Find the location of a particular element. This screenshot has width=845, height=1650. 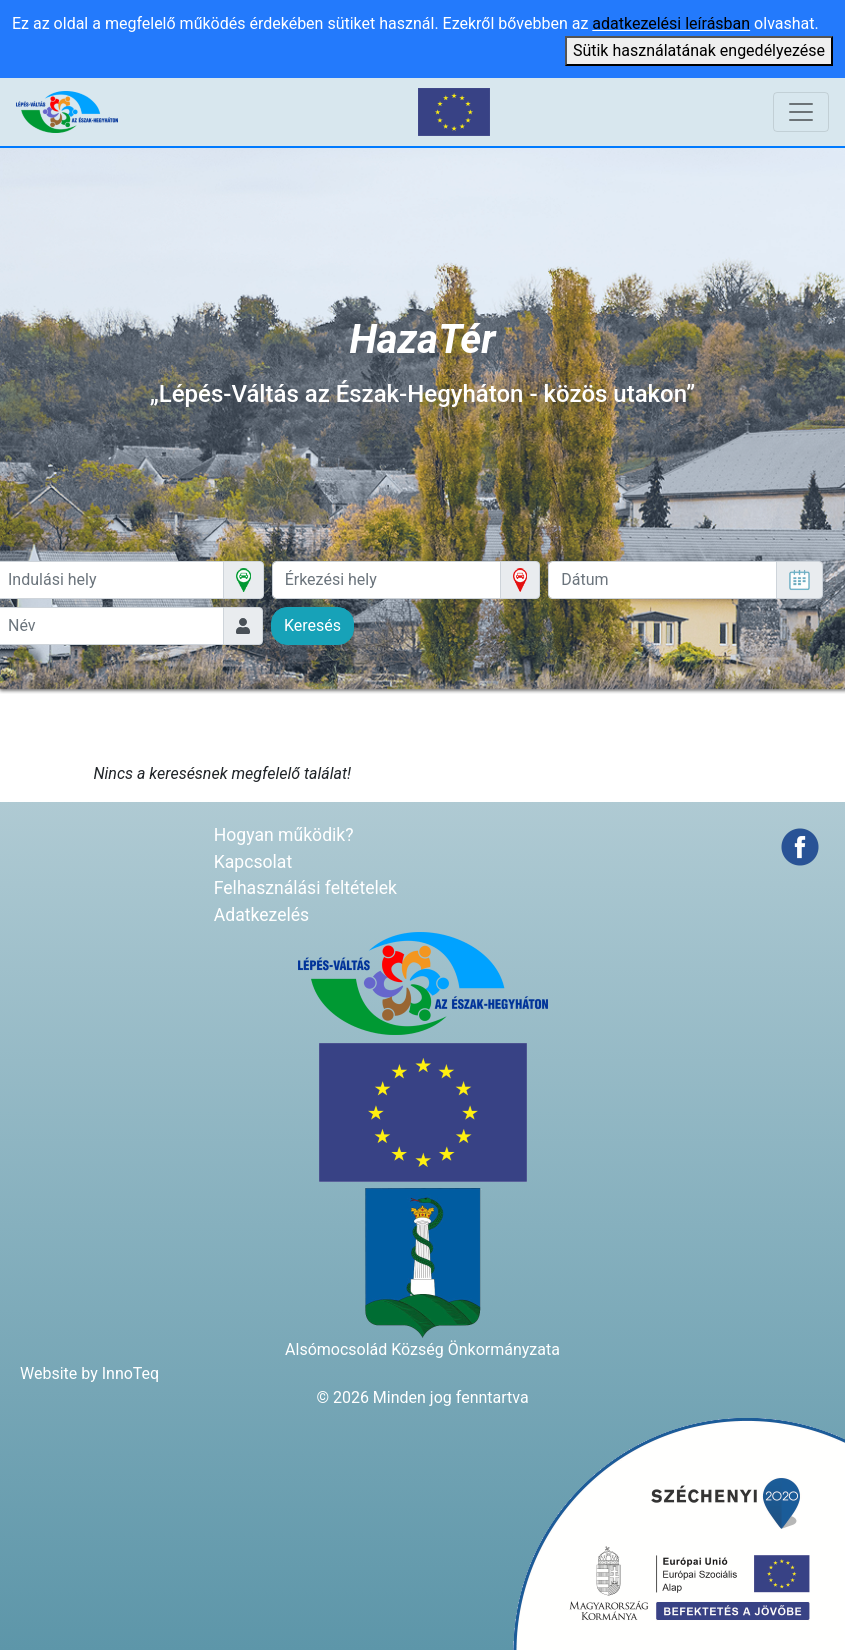

adatkezelési leírásban is located at coordinates (671, 23).